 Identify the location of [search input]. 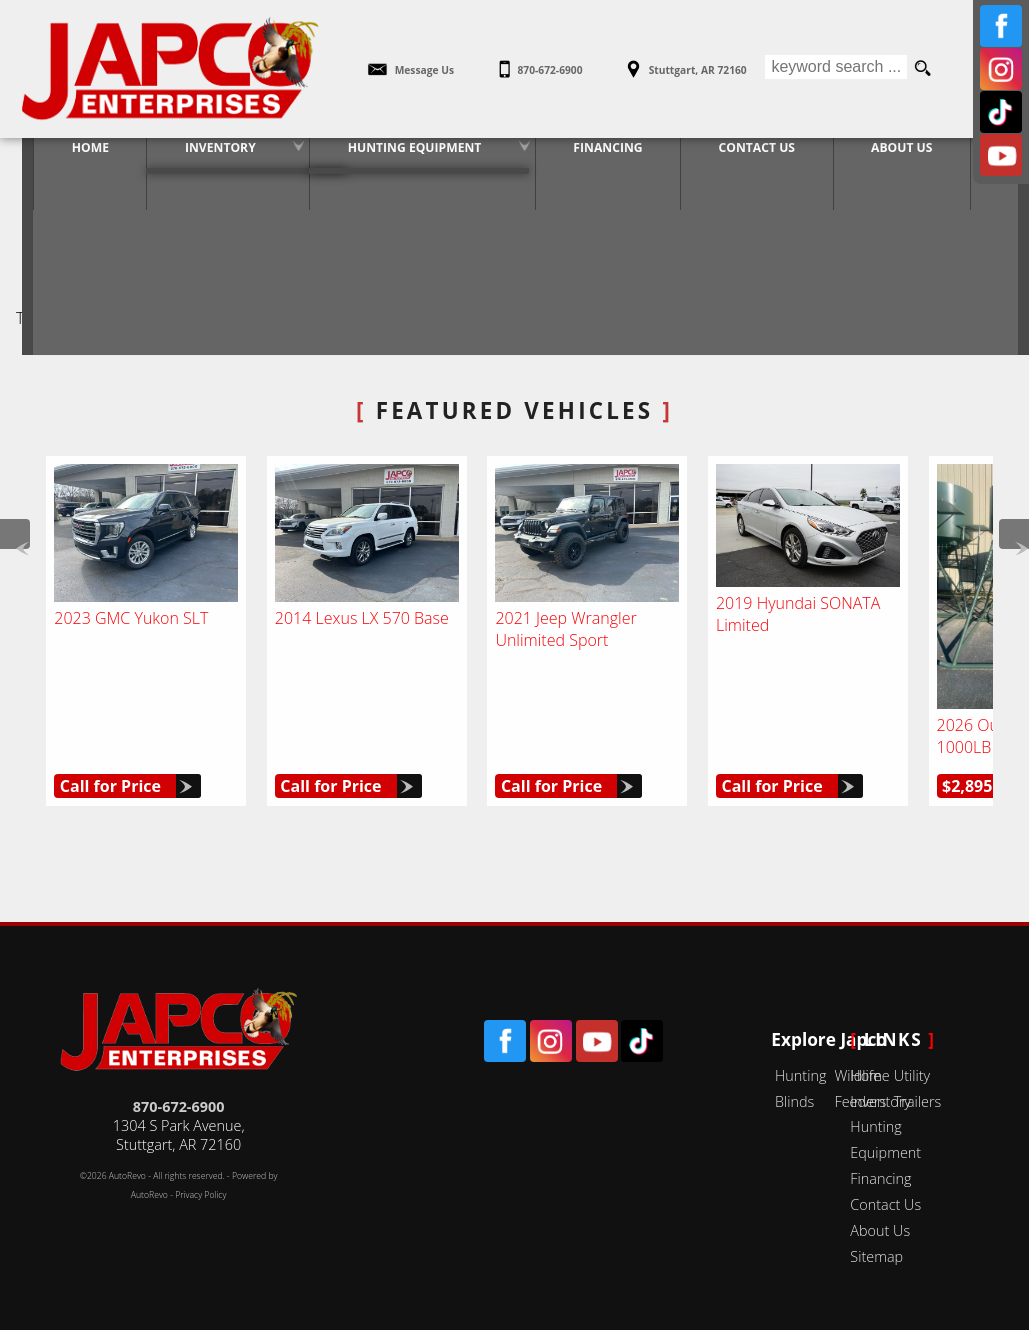
(835, 69).